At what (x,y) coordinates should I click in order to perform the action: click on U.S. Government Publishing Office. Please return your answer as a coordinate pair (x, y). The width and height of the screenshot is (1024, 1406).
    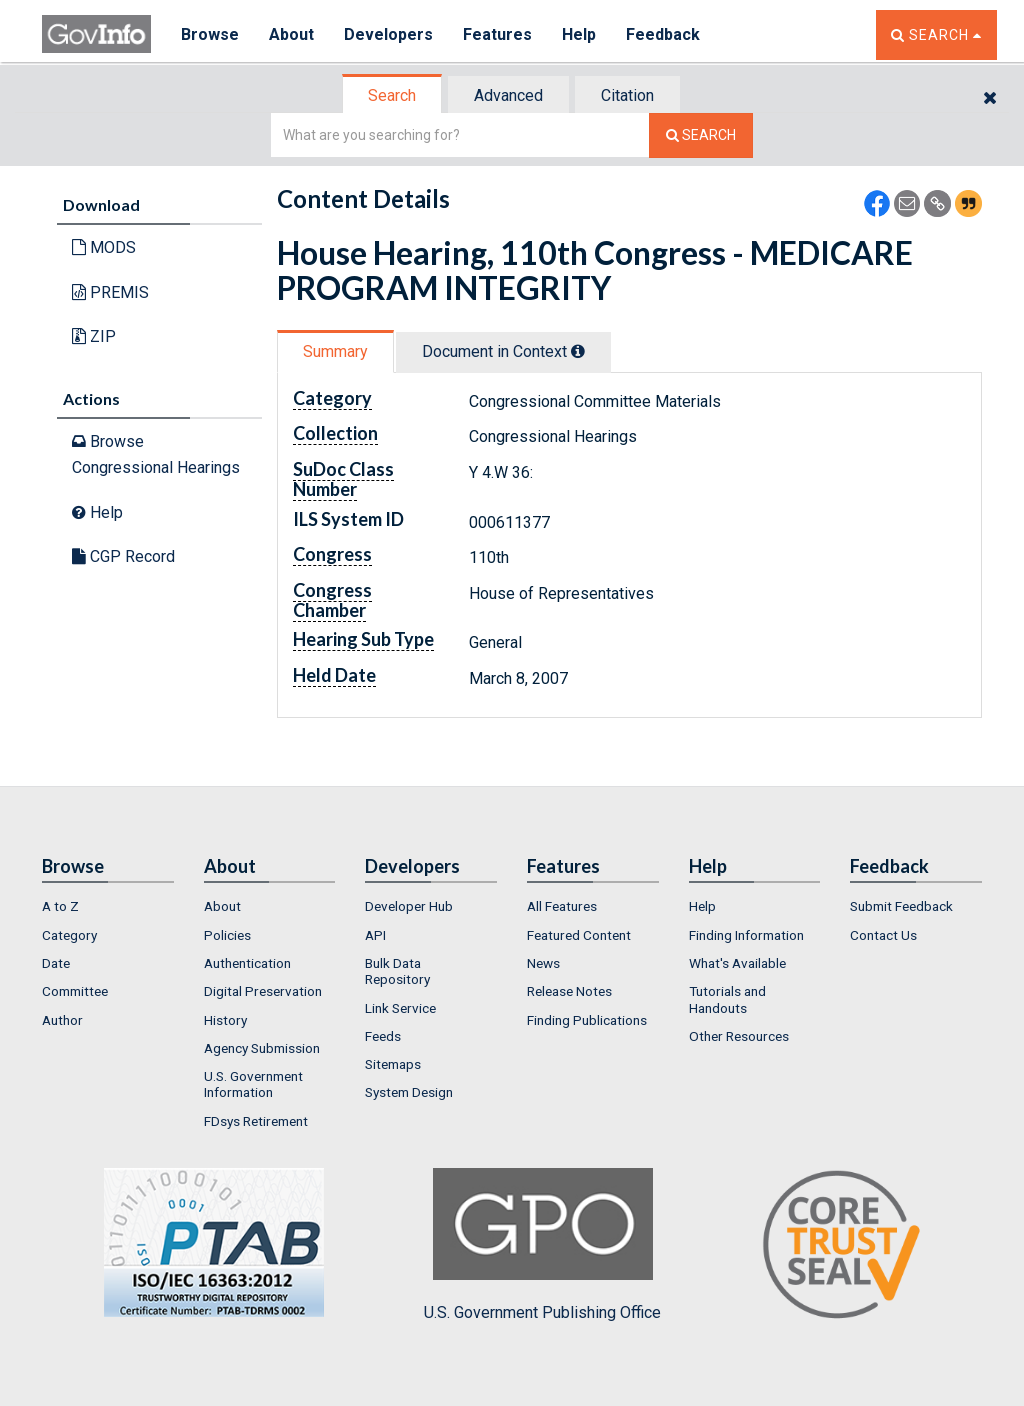
    Looking at the image, I should click on (542, 1245).